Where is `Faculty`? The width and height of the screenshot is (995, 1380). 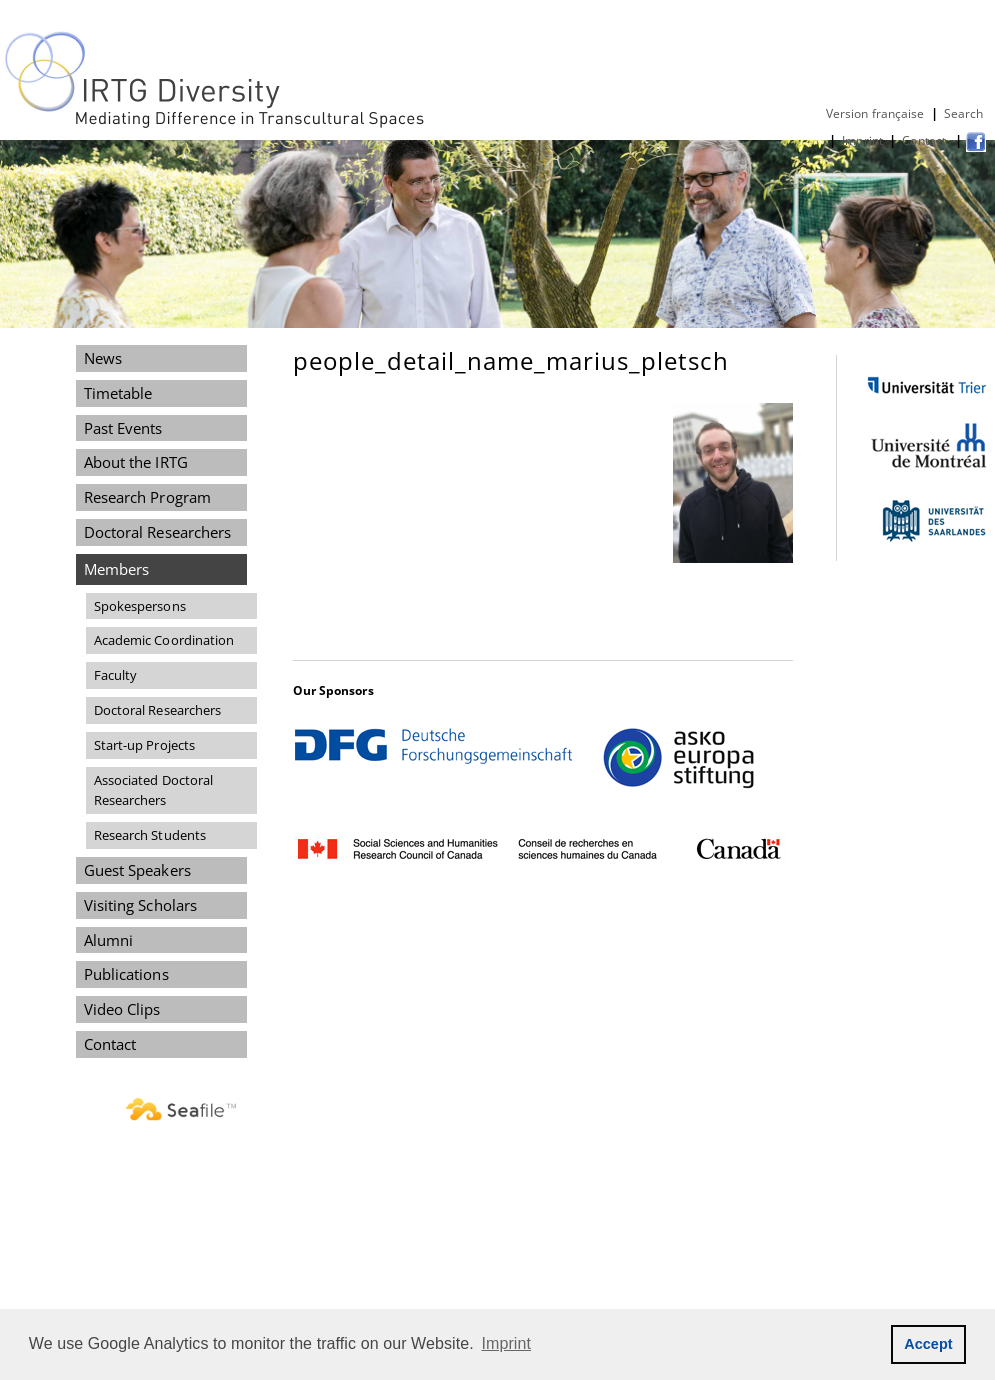 Faculty is located at coordinates (116, 675).